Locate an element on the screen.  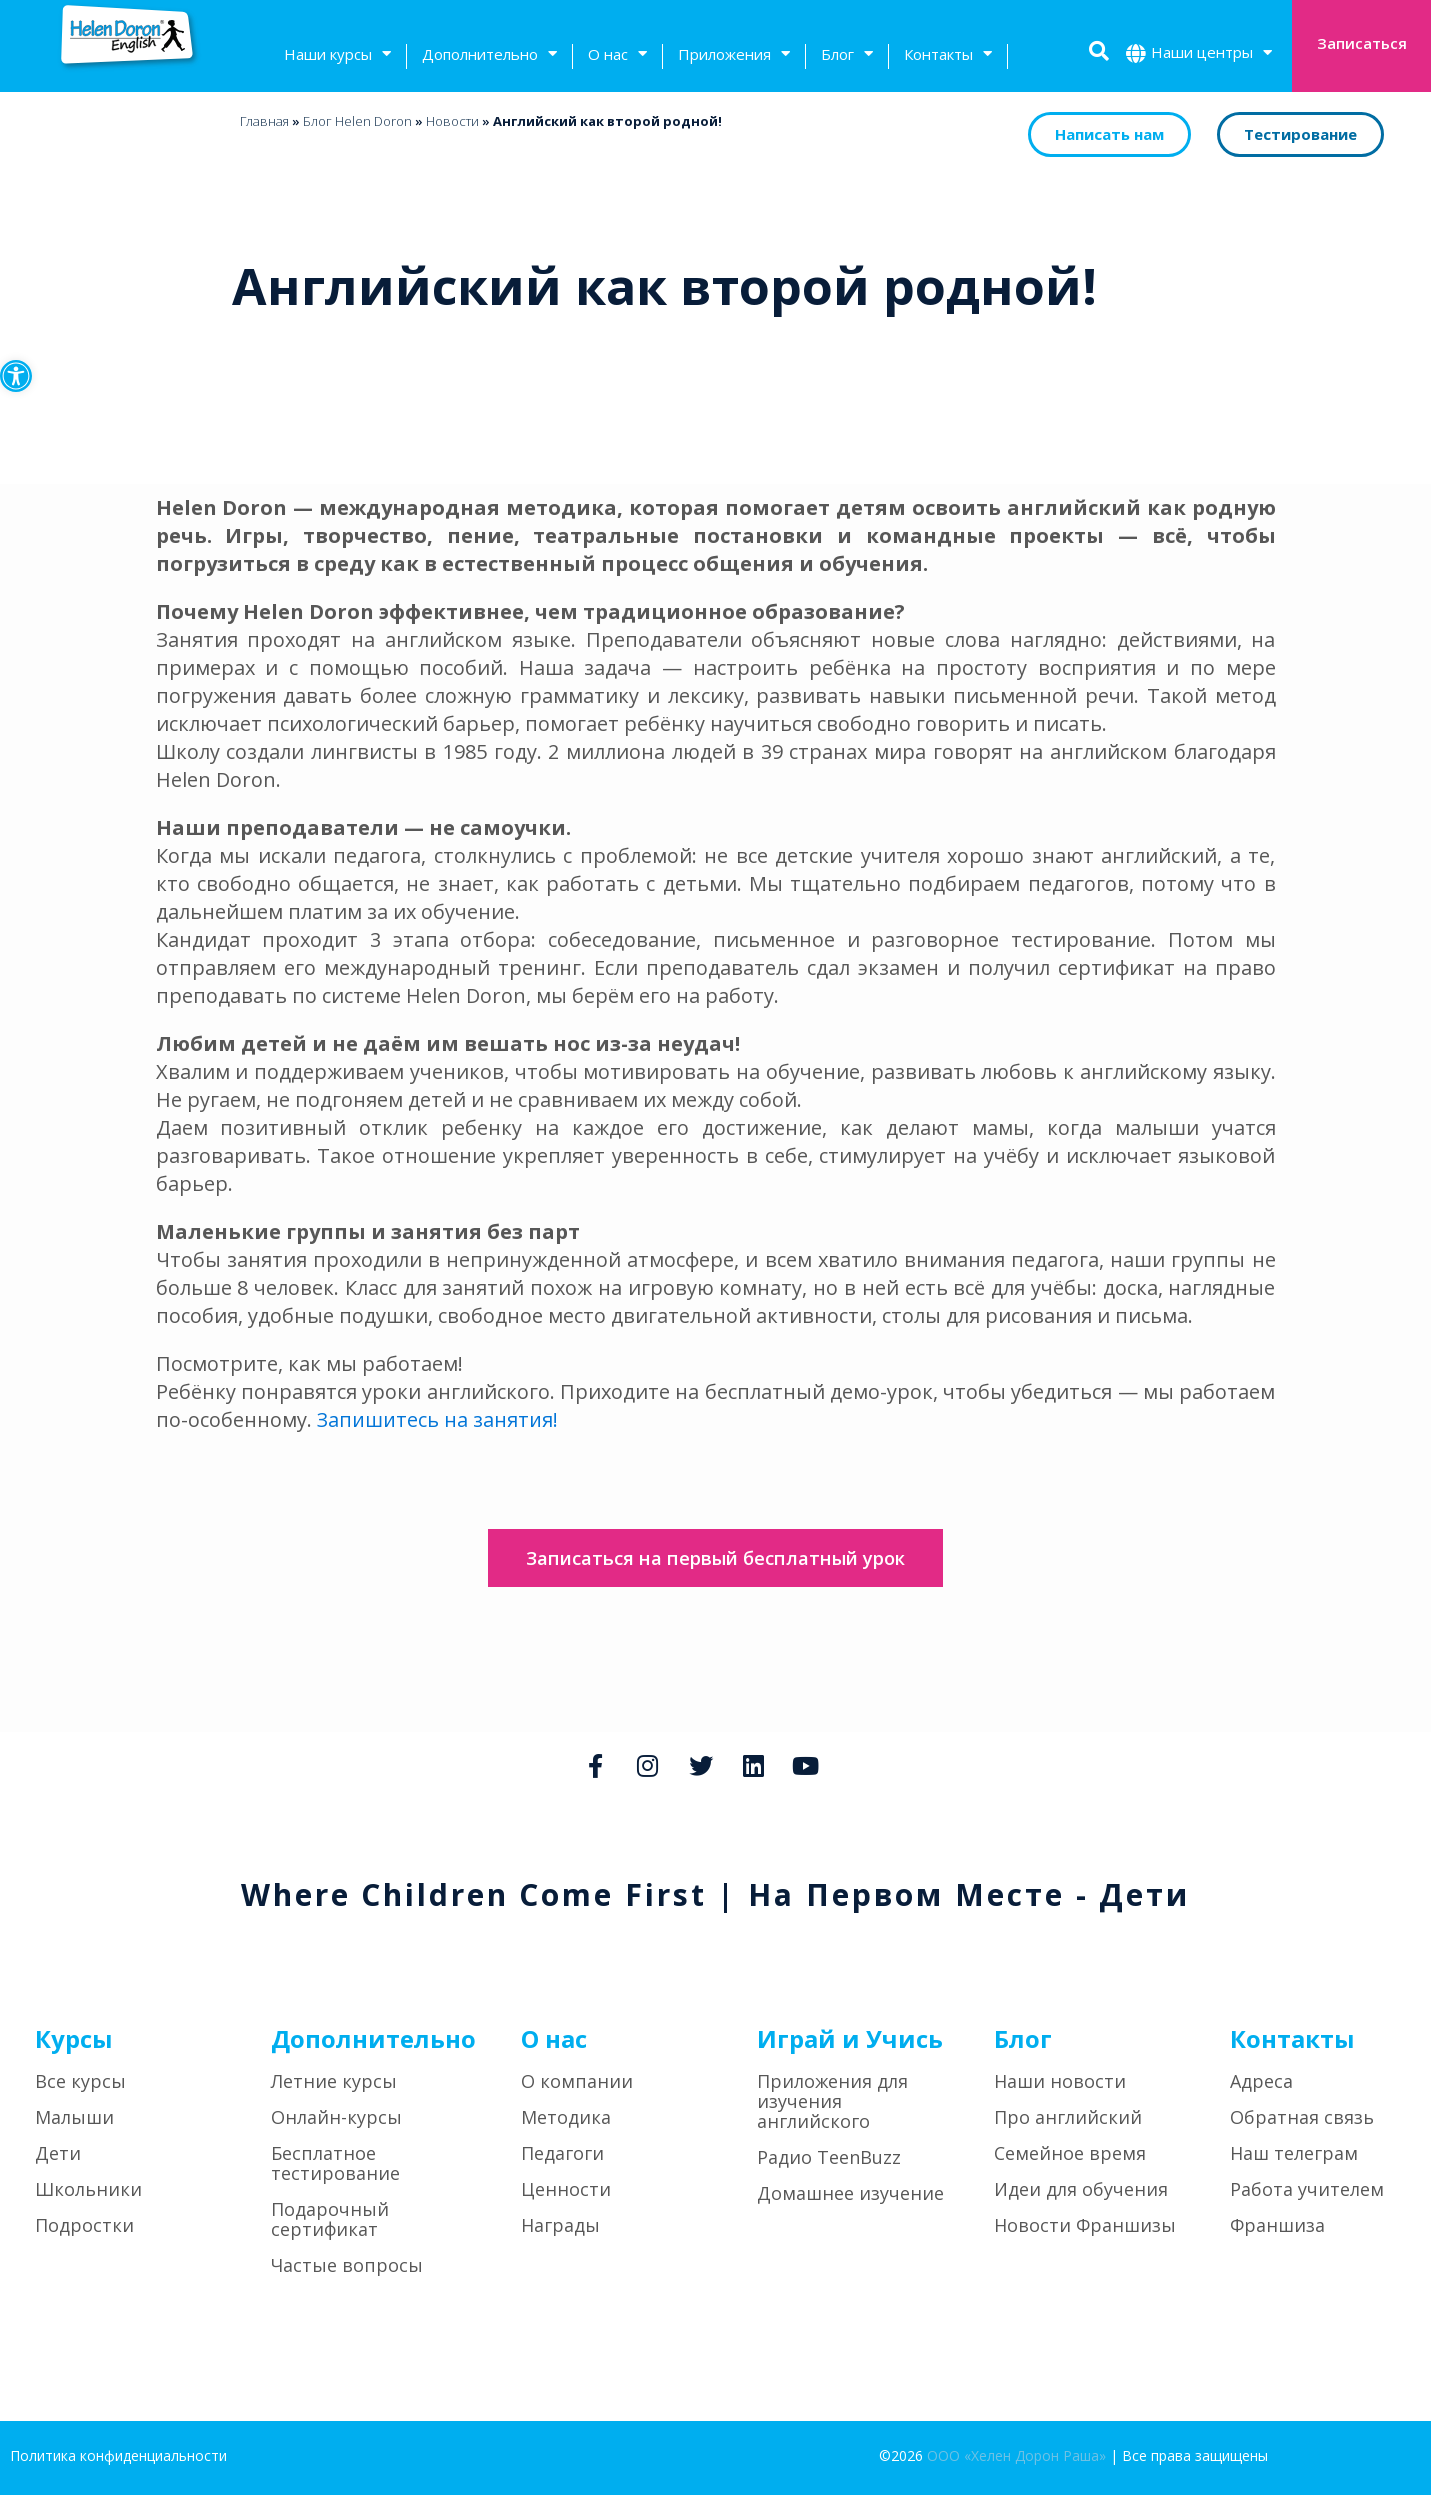
Адреса is located at coordinates (1261, 2083).